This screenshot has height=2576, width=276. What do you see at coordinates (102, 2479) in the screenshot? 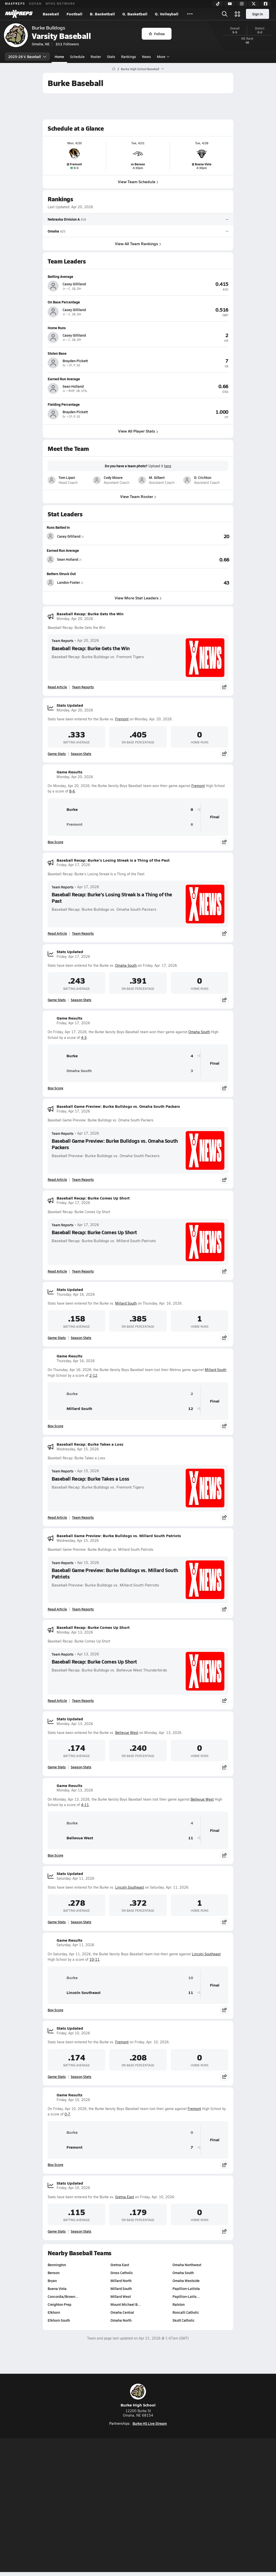
I see `[Go to MaxPreps TikTok page]` at bounding box center [102, 2479].